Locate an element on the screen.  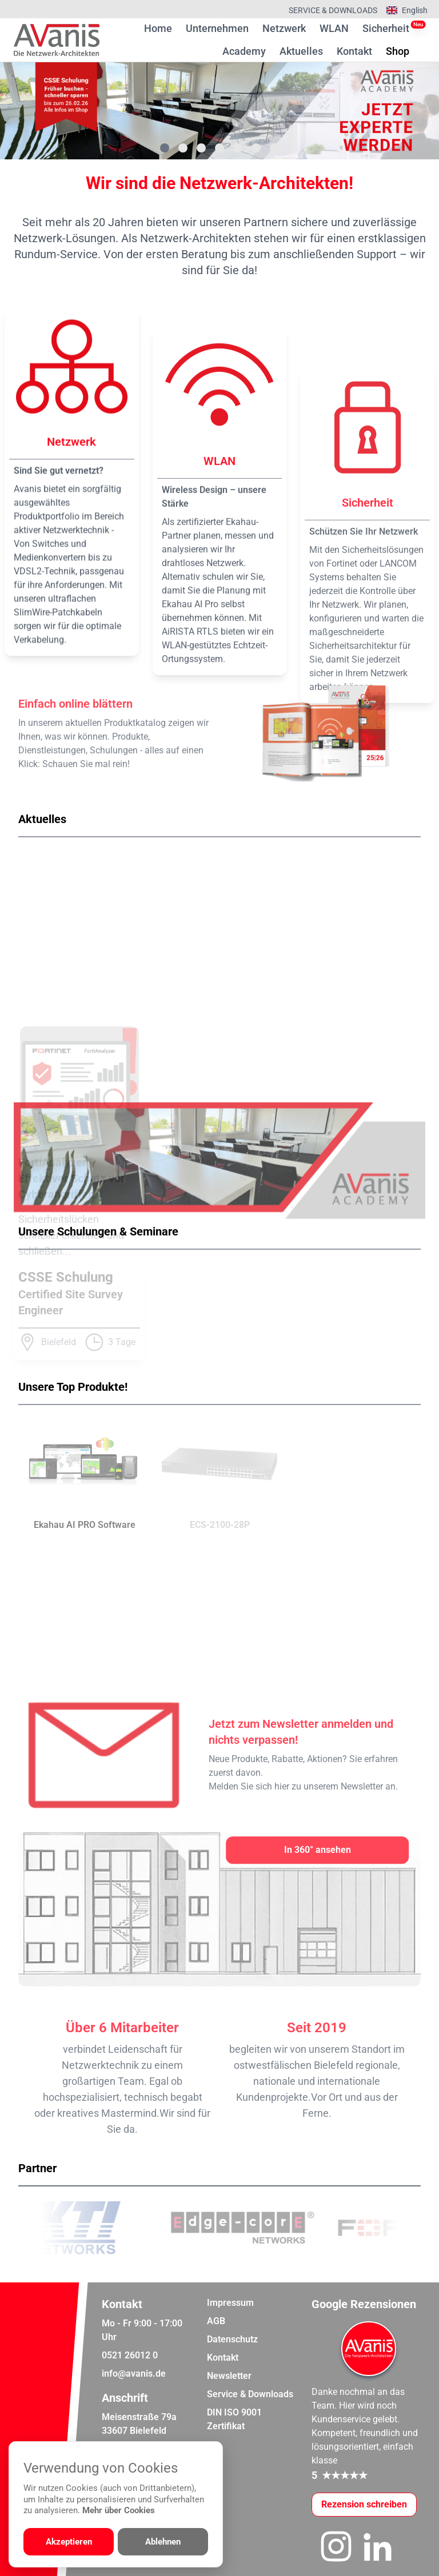
WLAN is located at coordinates (334, 28).